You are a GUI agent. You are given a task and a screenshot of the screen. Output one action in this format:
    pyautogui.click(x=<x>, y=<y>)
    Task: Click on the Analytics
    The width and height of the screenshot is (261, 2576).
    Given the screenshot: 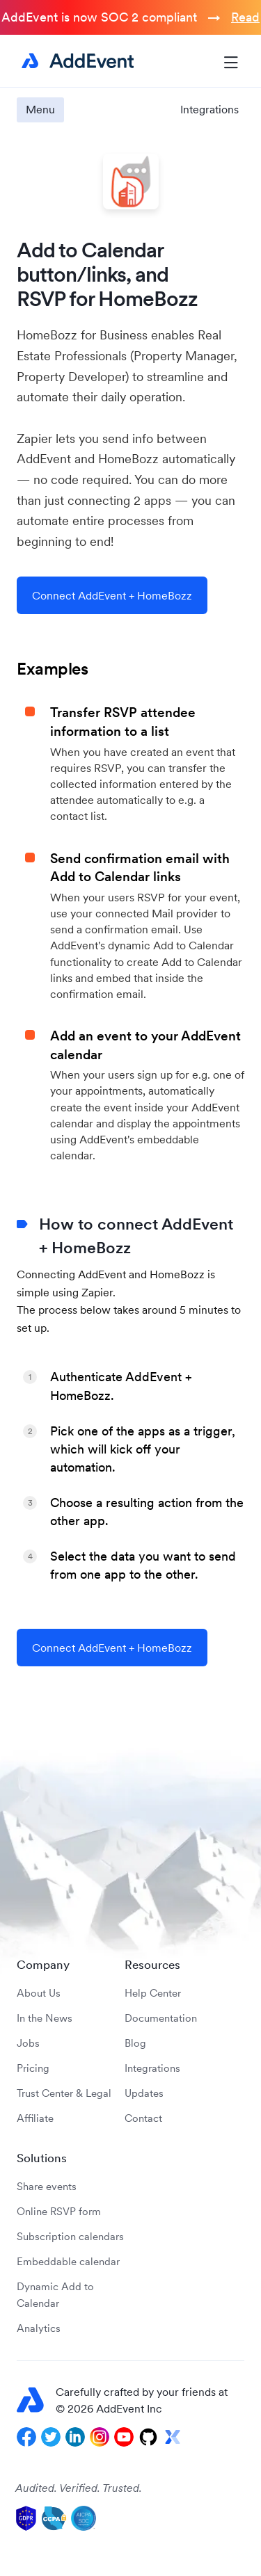 What is the action you would take?
    pyautogui.click(x=39, y=2328)
    